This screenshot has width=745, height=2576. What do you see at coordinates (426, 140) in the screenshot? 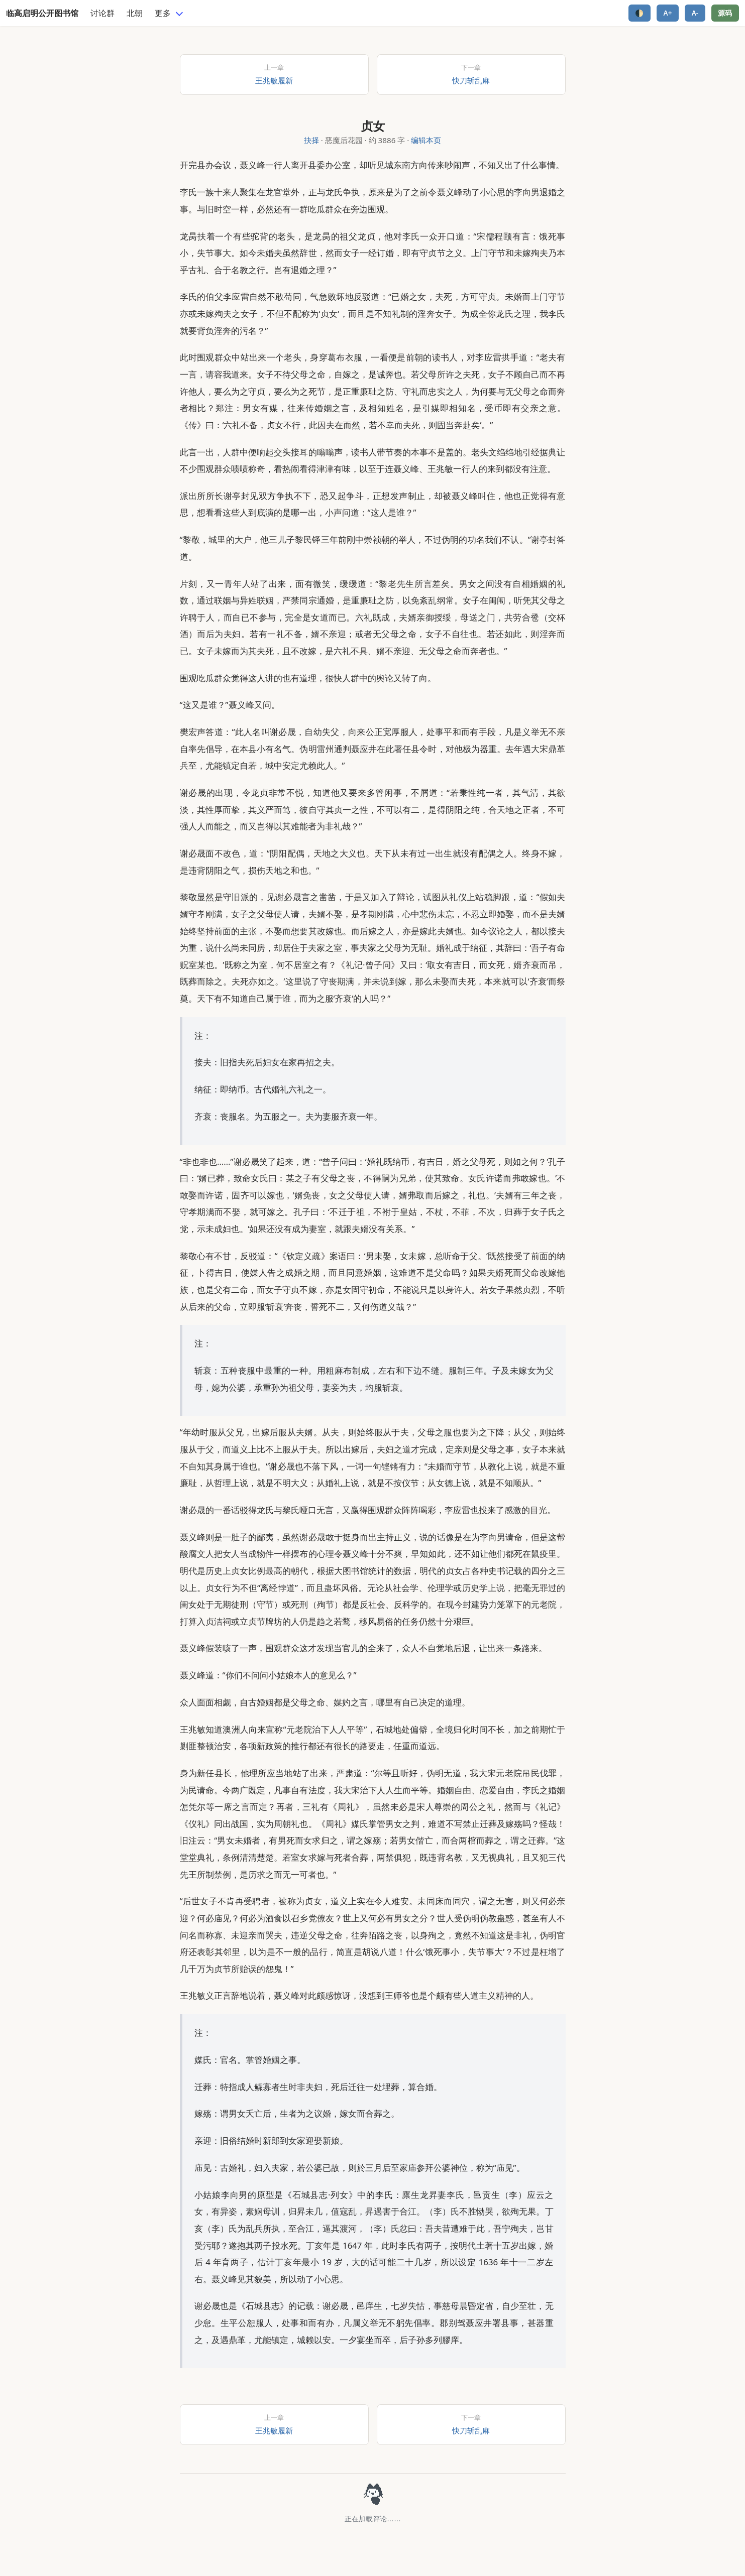
I see `编辑本页` at bounding box center [426, 140].